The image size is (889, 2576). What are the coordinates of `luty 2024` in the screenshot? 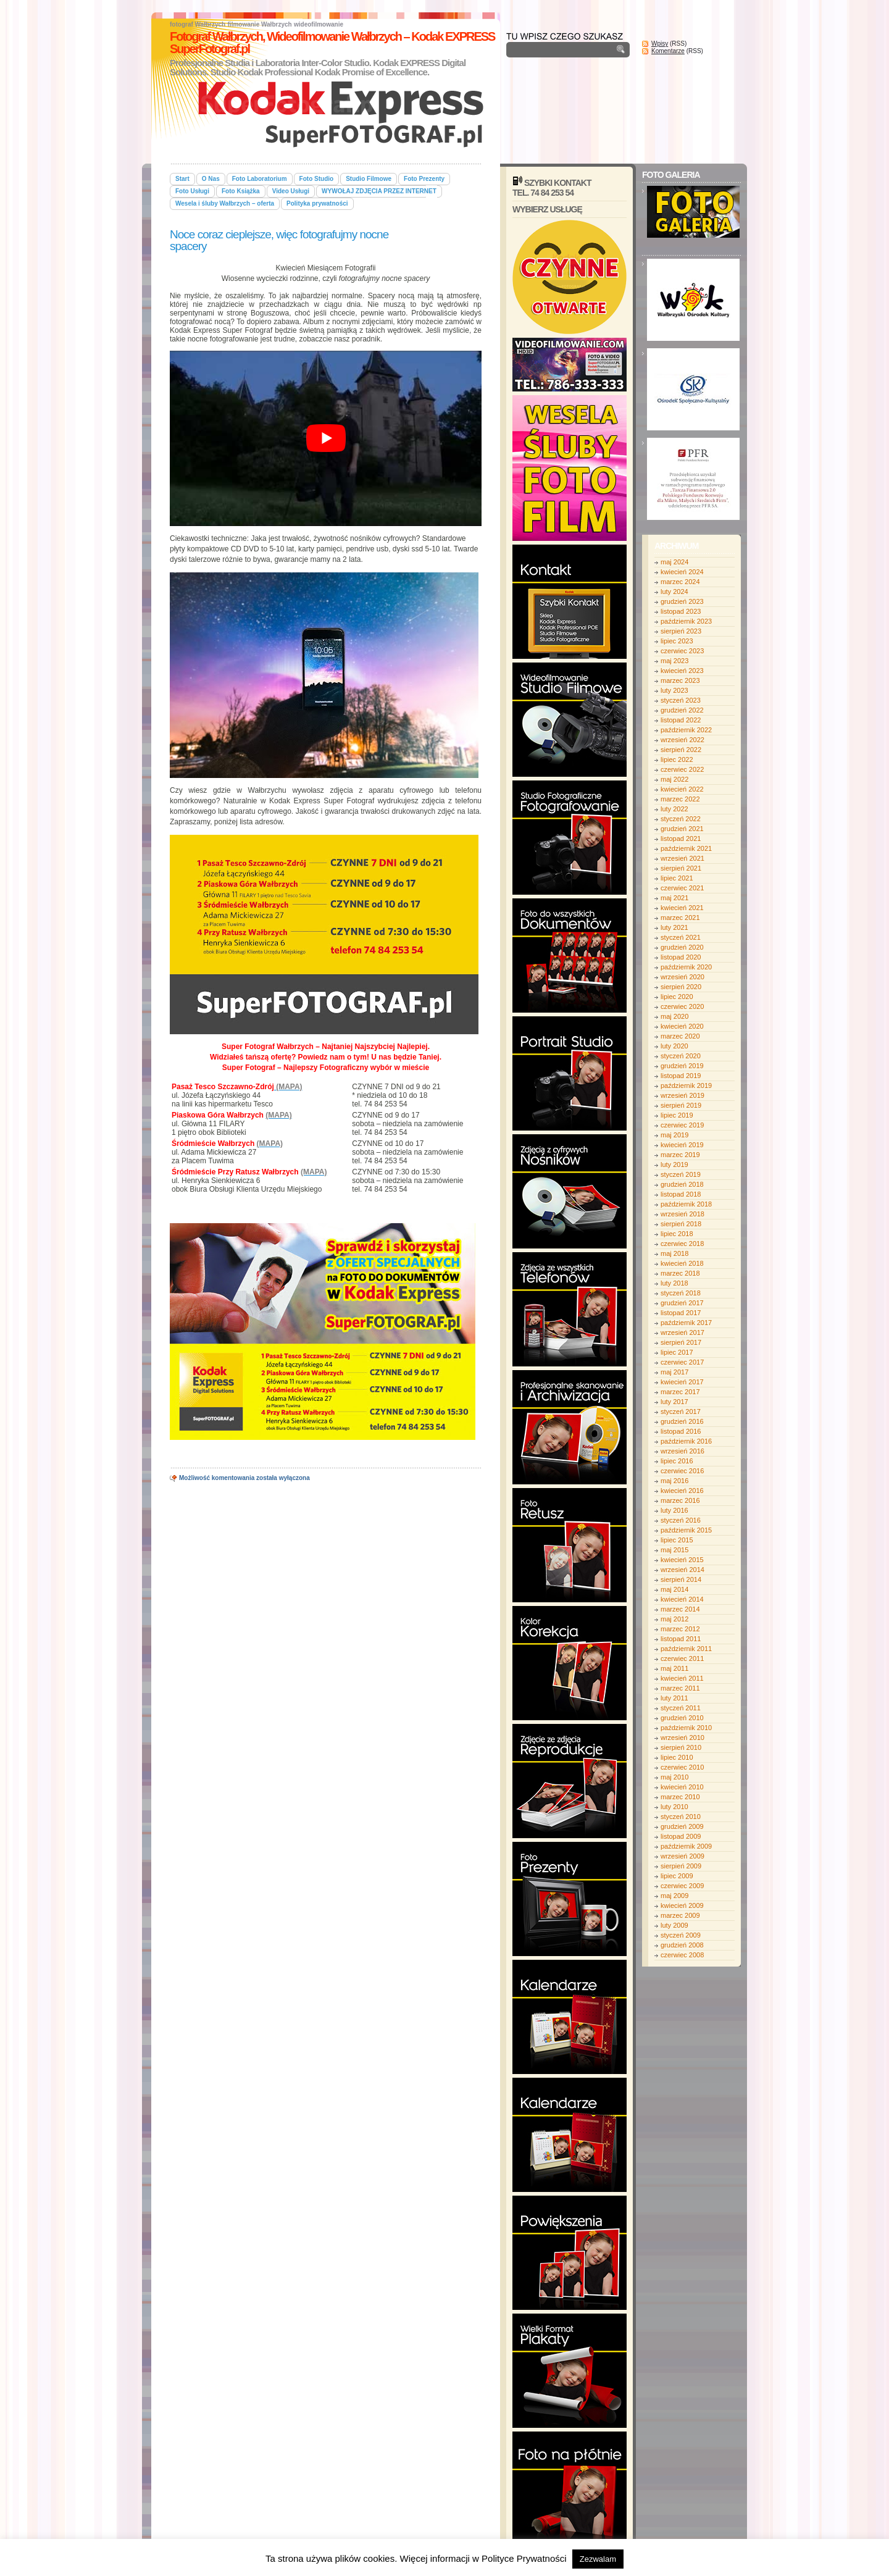 It's located at (674, 591).